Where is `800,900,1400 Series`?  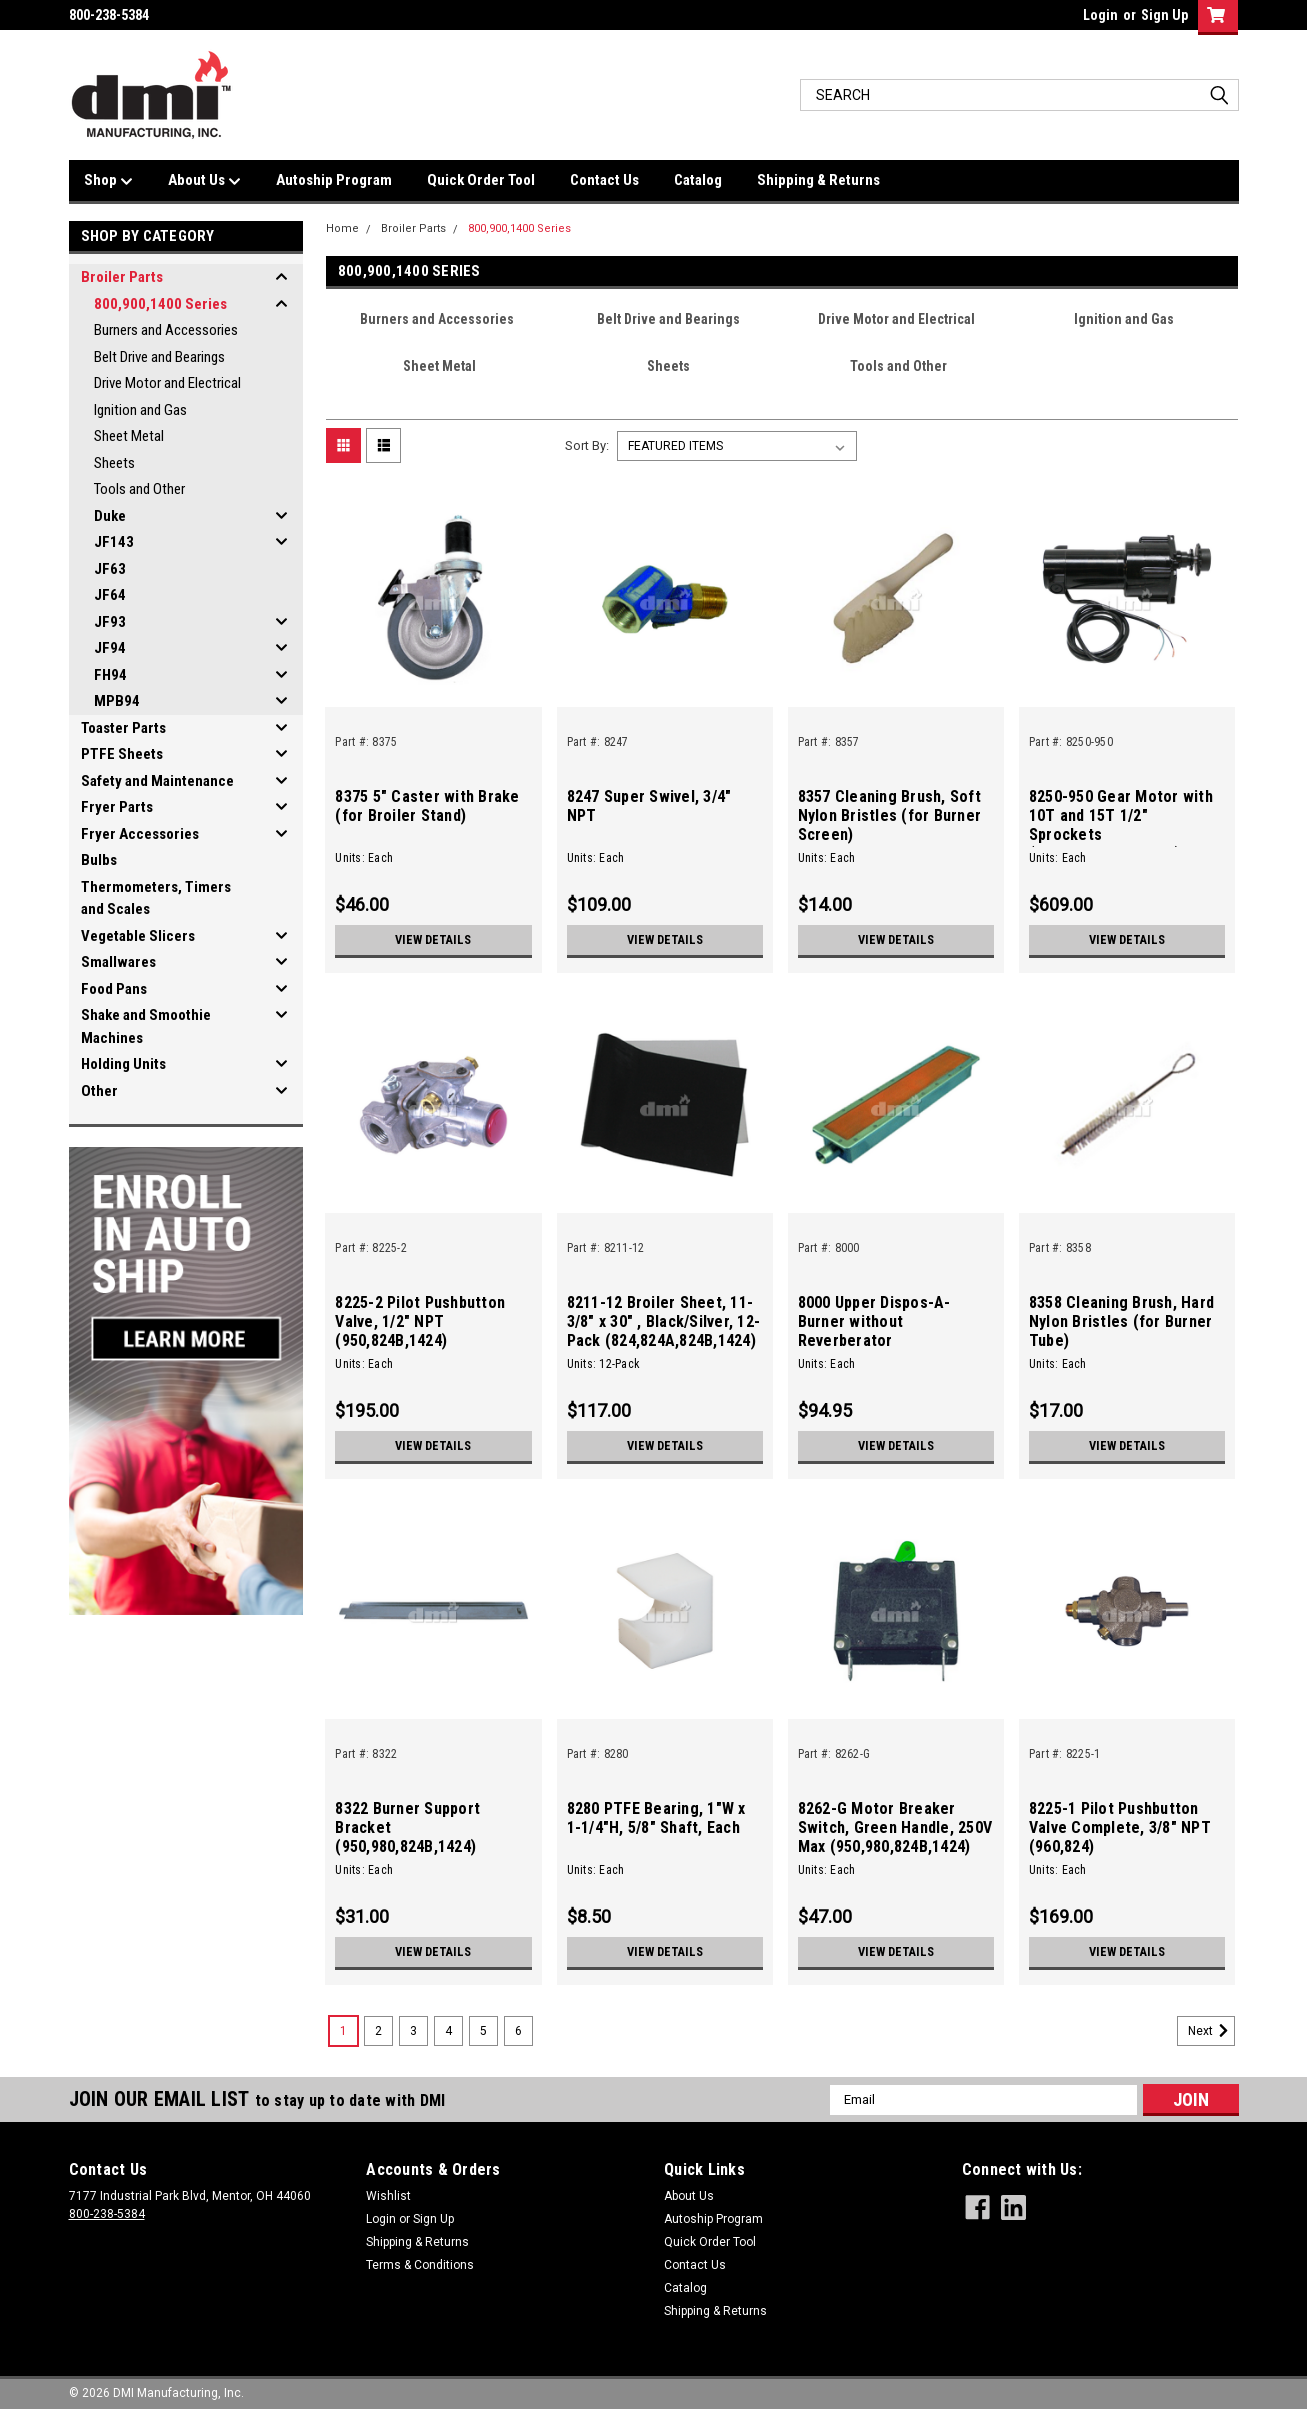
800,900,1400 Series is located at coordinates (160, 304).